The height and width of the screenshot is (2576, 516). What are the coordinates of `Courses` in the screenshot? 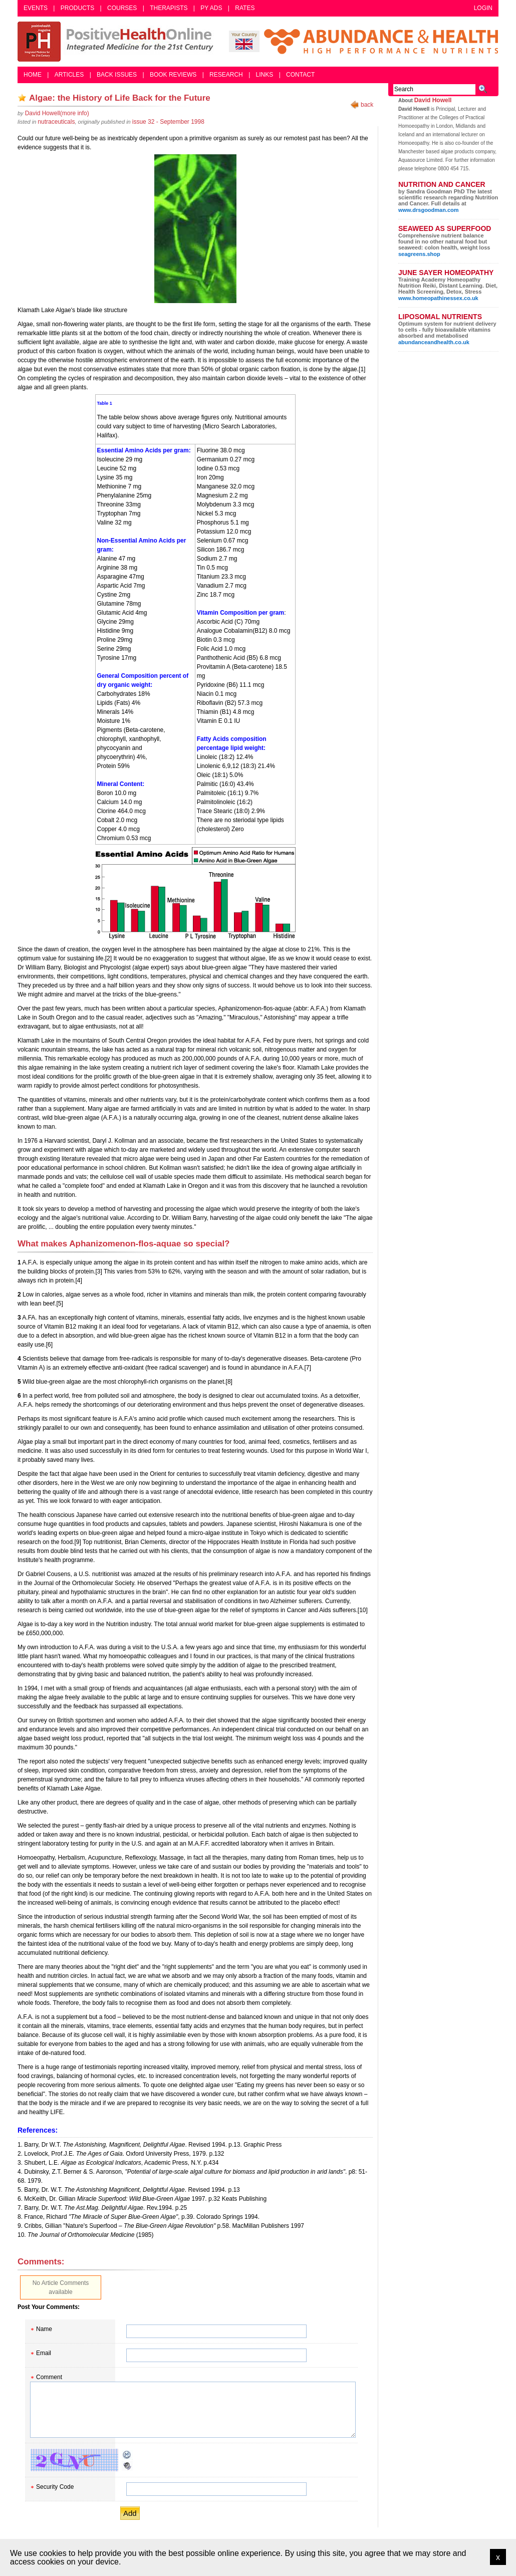 It's located at (122, 8).